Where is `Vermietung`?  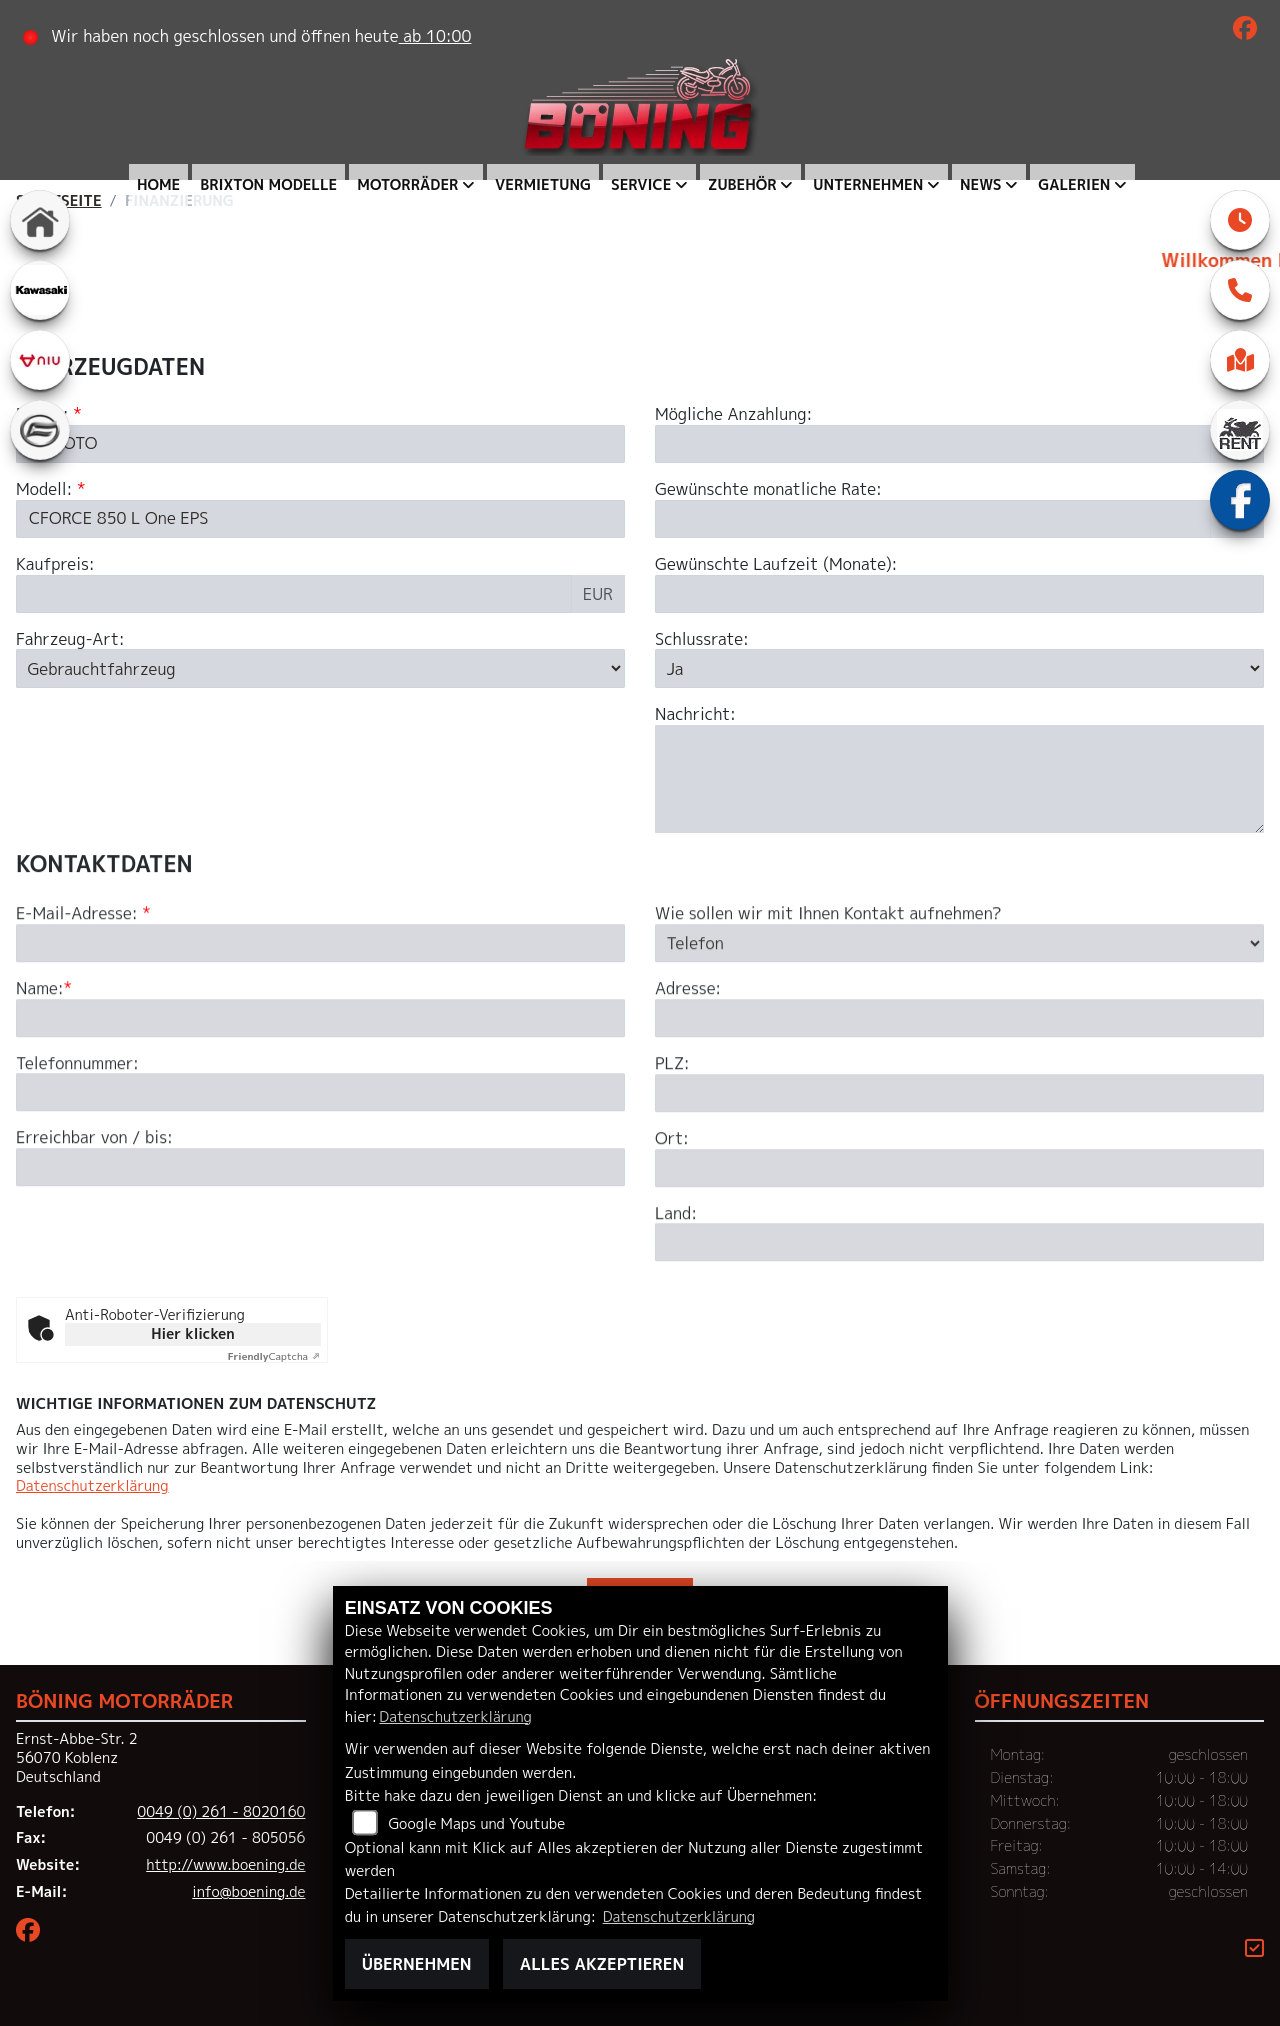
Vermietung is located at coordinates (543, 185).